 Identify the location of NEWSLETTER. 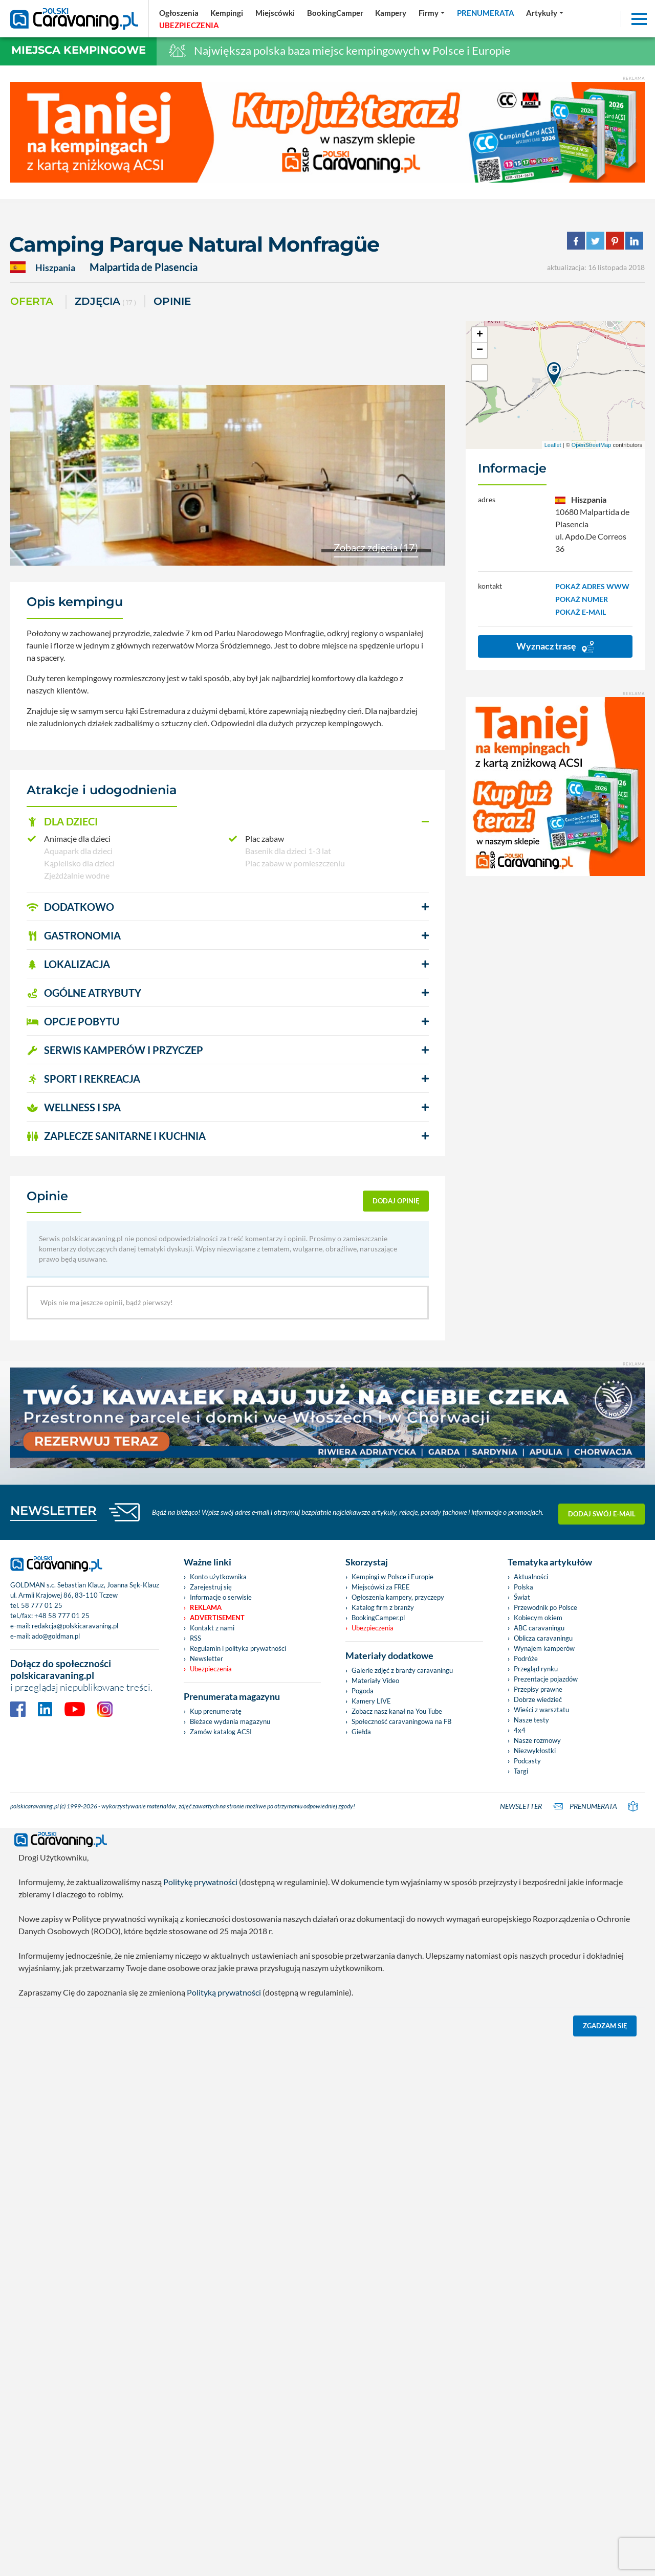
(53, 1510).